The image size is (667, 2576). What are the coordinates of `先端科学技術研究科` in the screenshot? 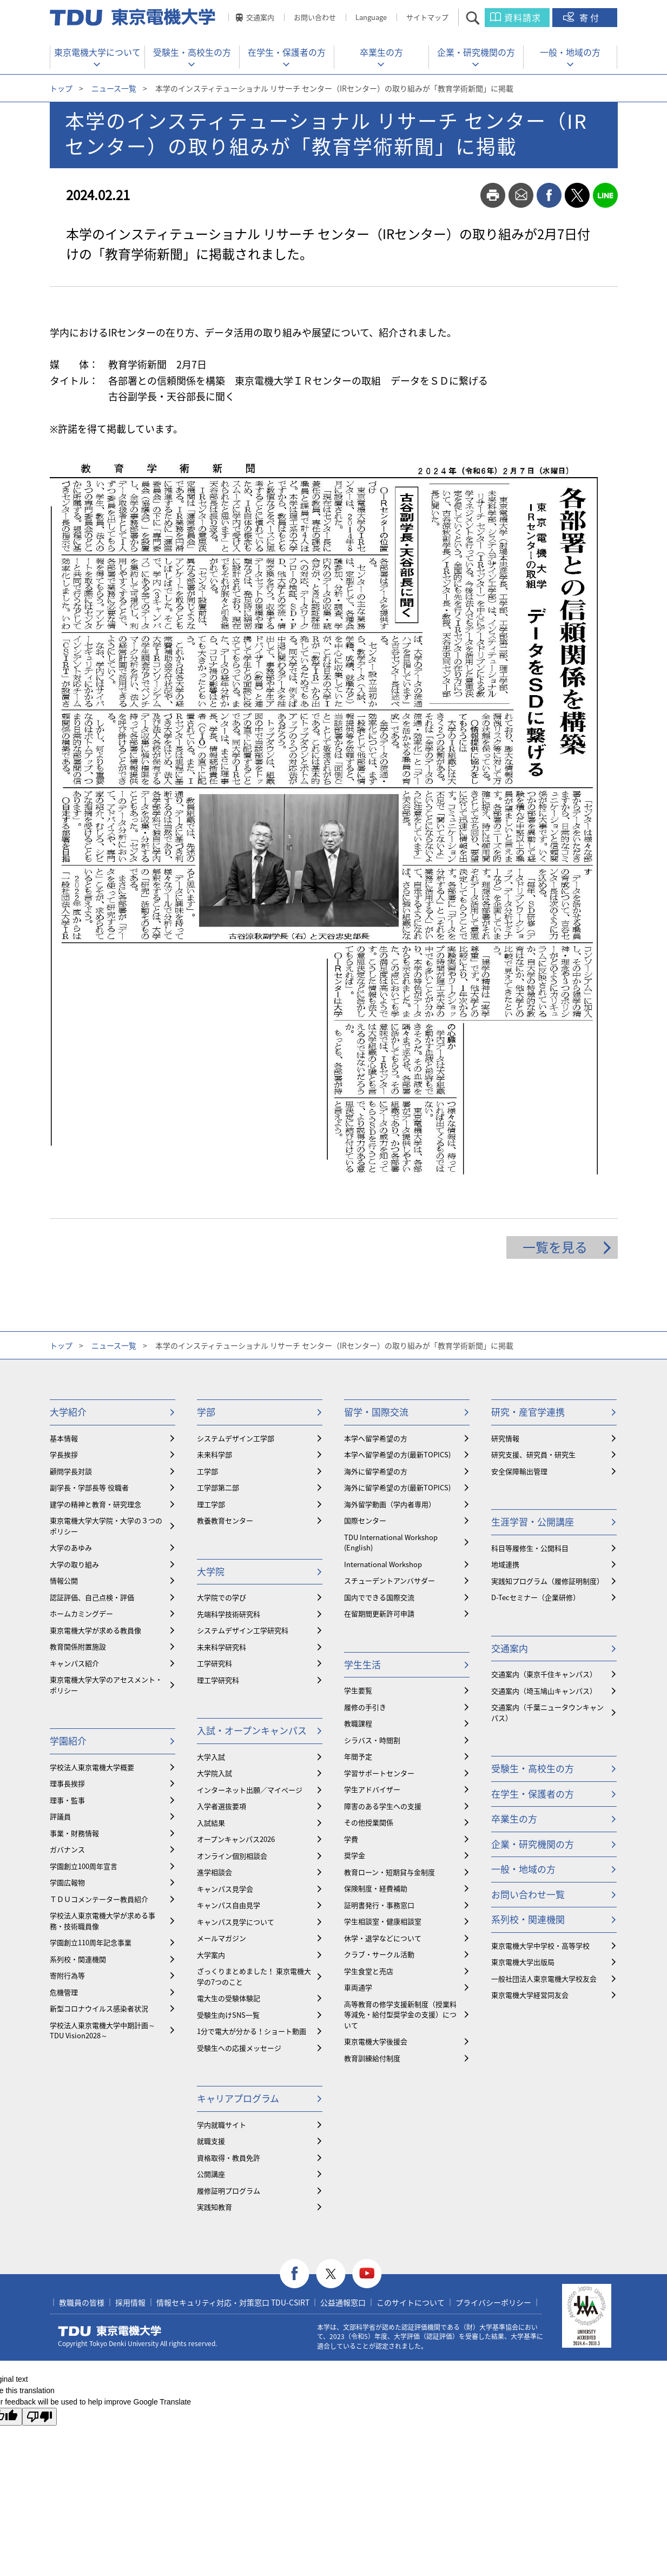 It's located at (228, 1614).